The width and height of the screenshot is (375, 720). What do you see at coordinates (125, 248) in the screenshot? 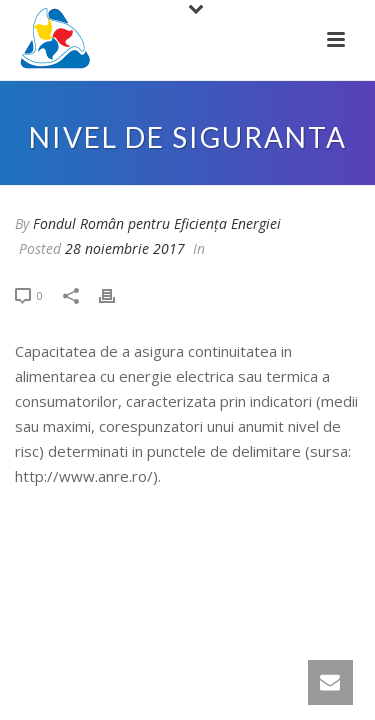
I see `28 noiembrie 2017` at bounding box center [125, 248].